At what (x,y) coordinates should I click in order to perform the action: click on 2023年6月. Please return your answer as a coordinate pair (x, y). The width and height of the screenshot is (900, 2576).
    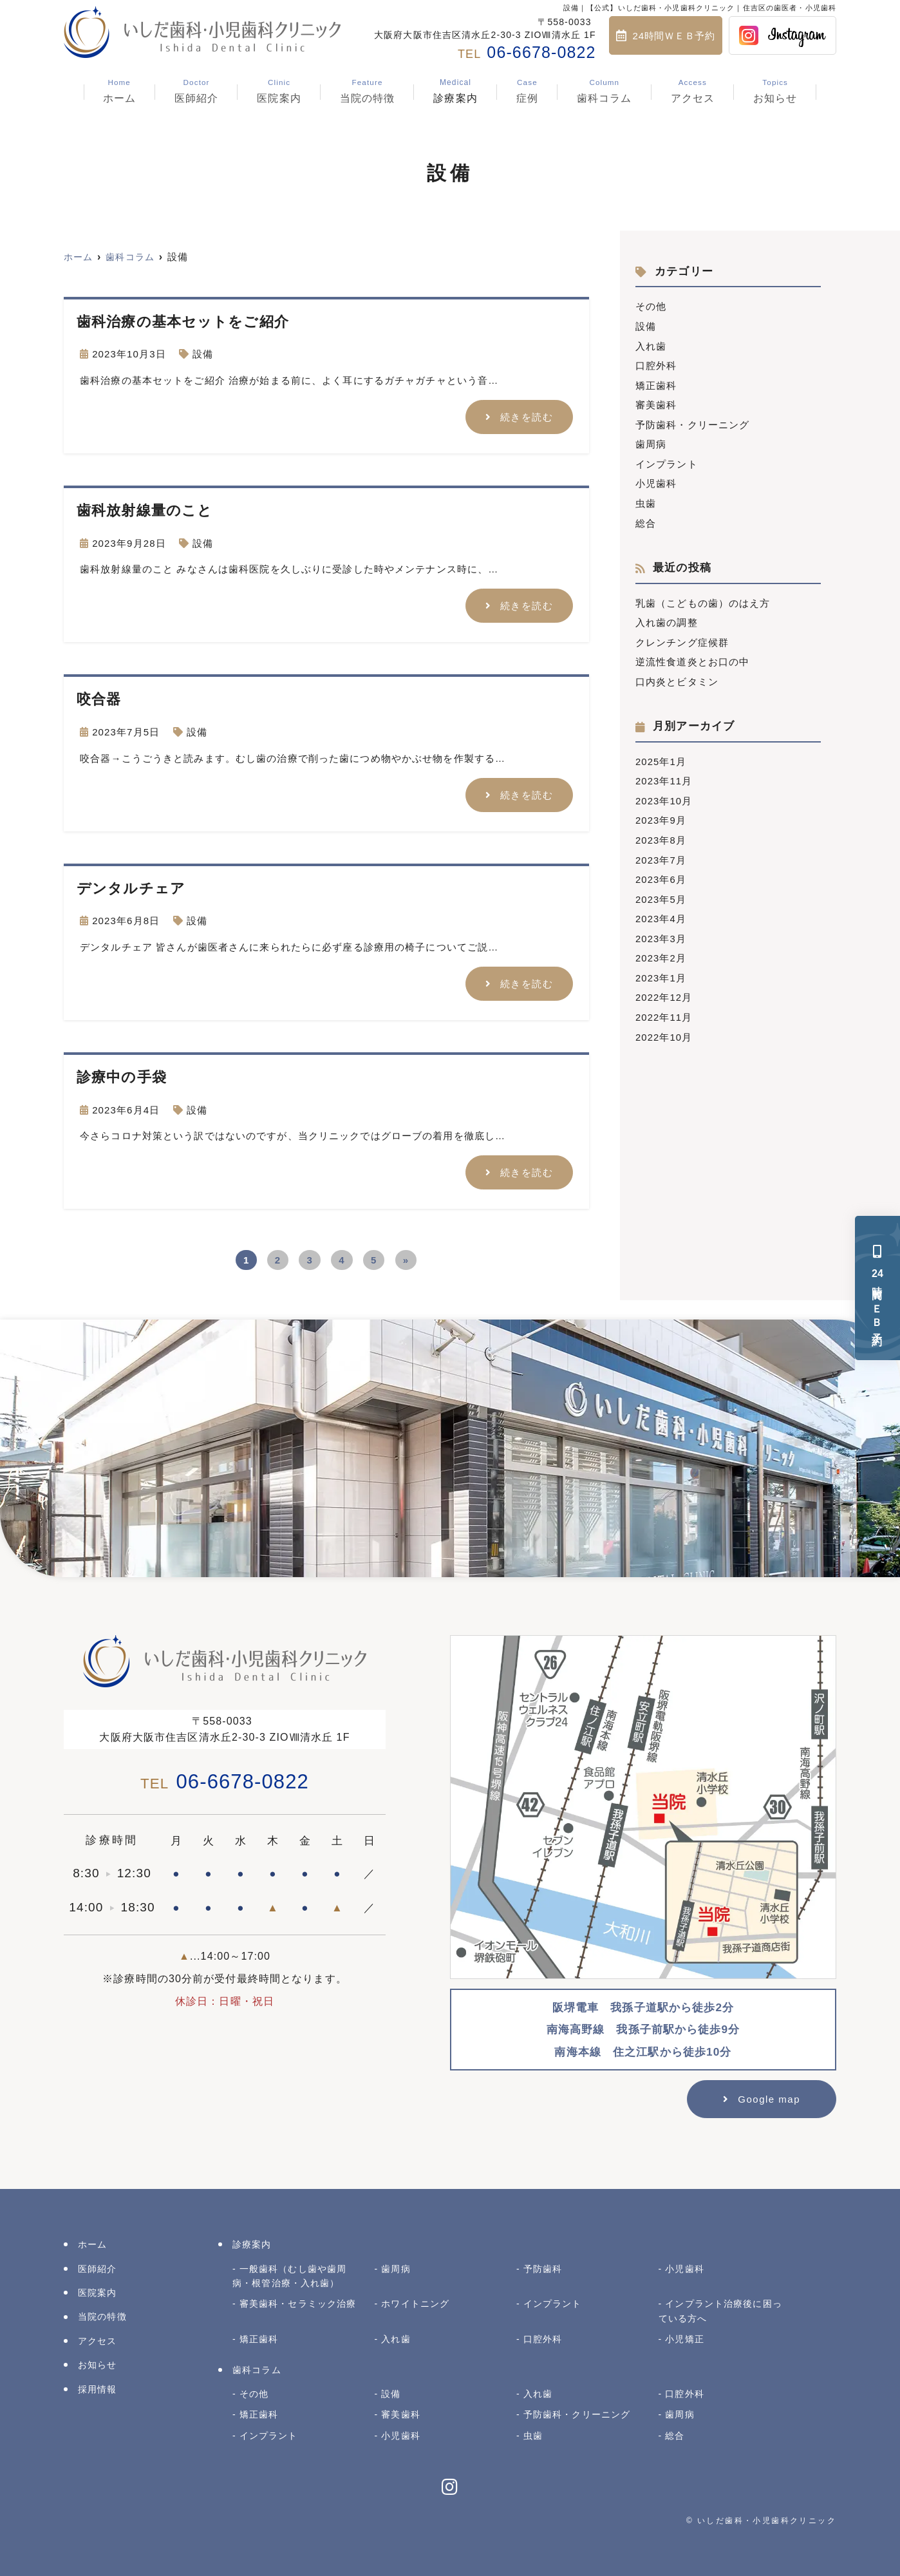
    Looking at the image, I should click on (661, 871).